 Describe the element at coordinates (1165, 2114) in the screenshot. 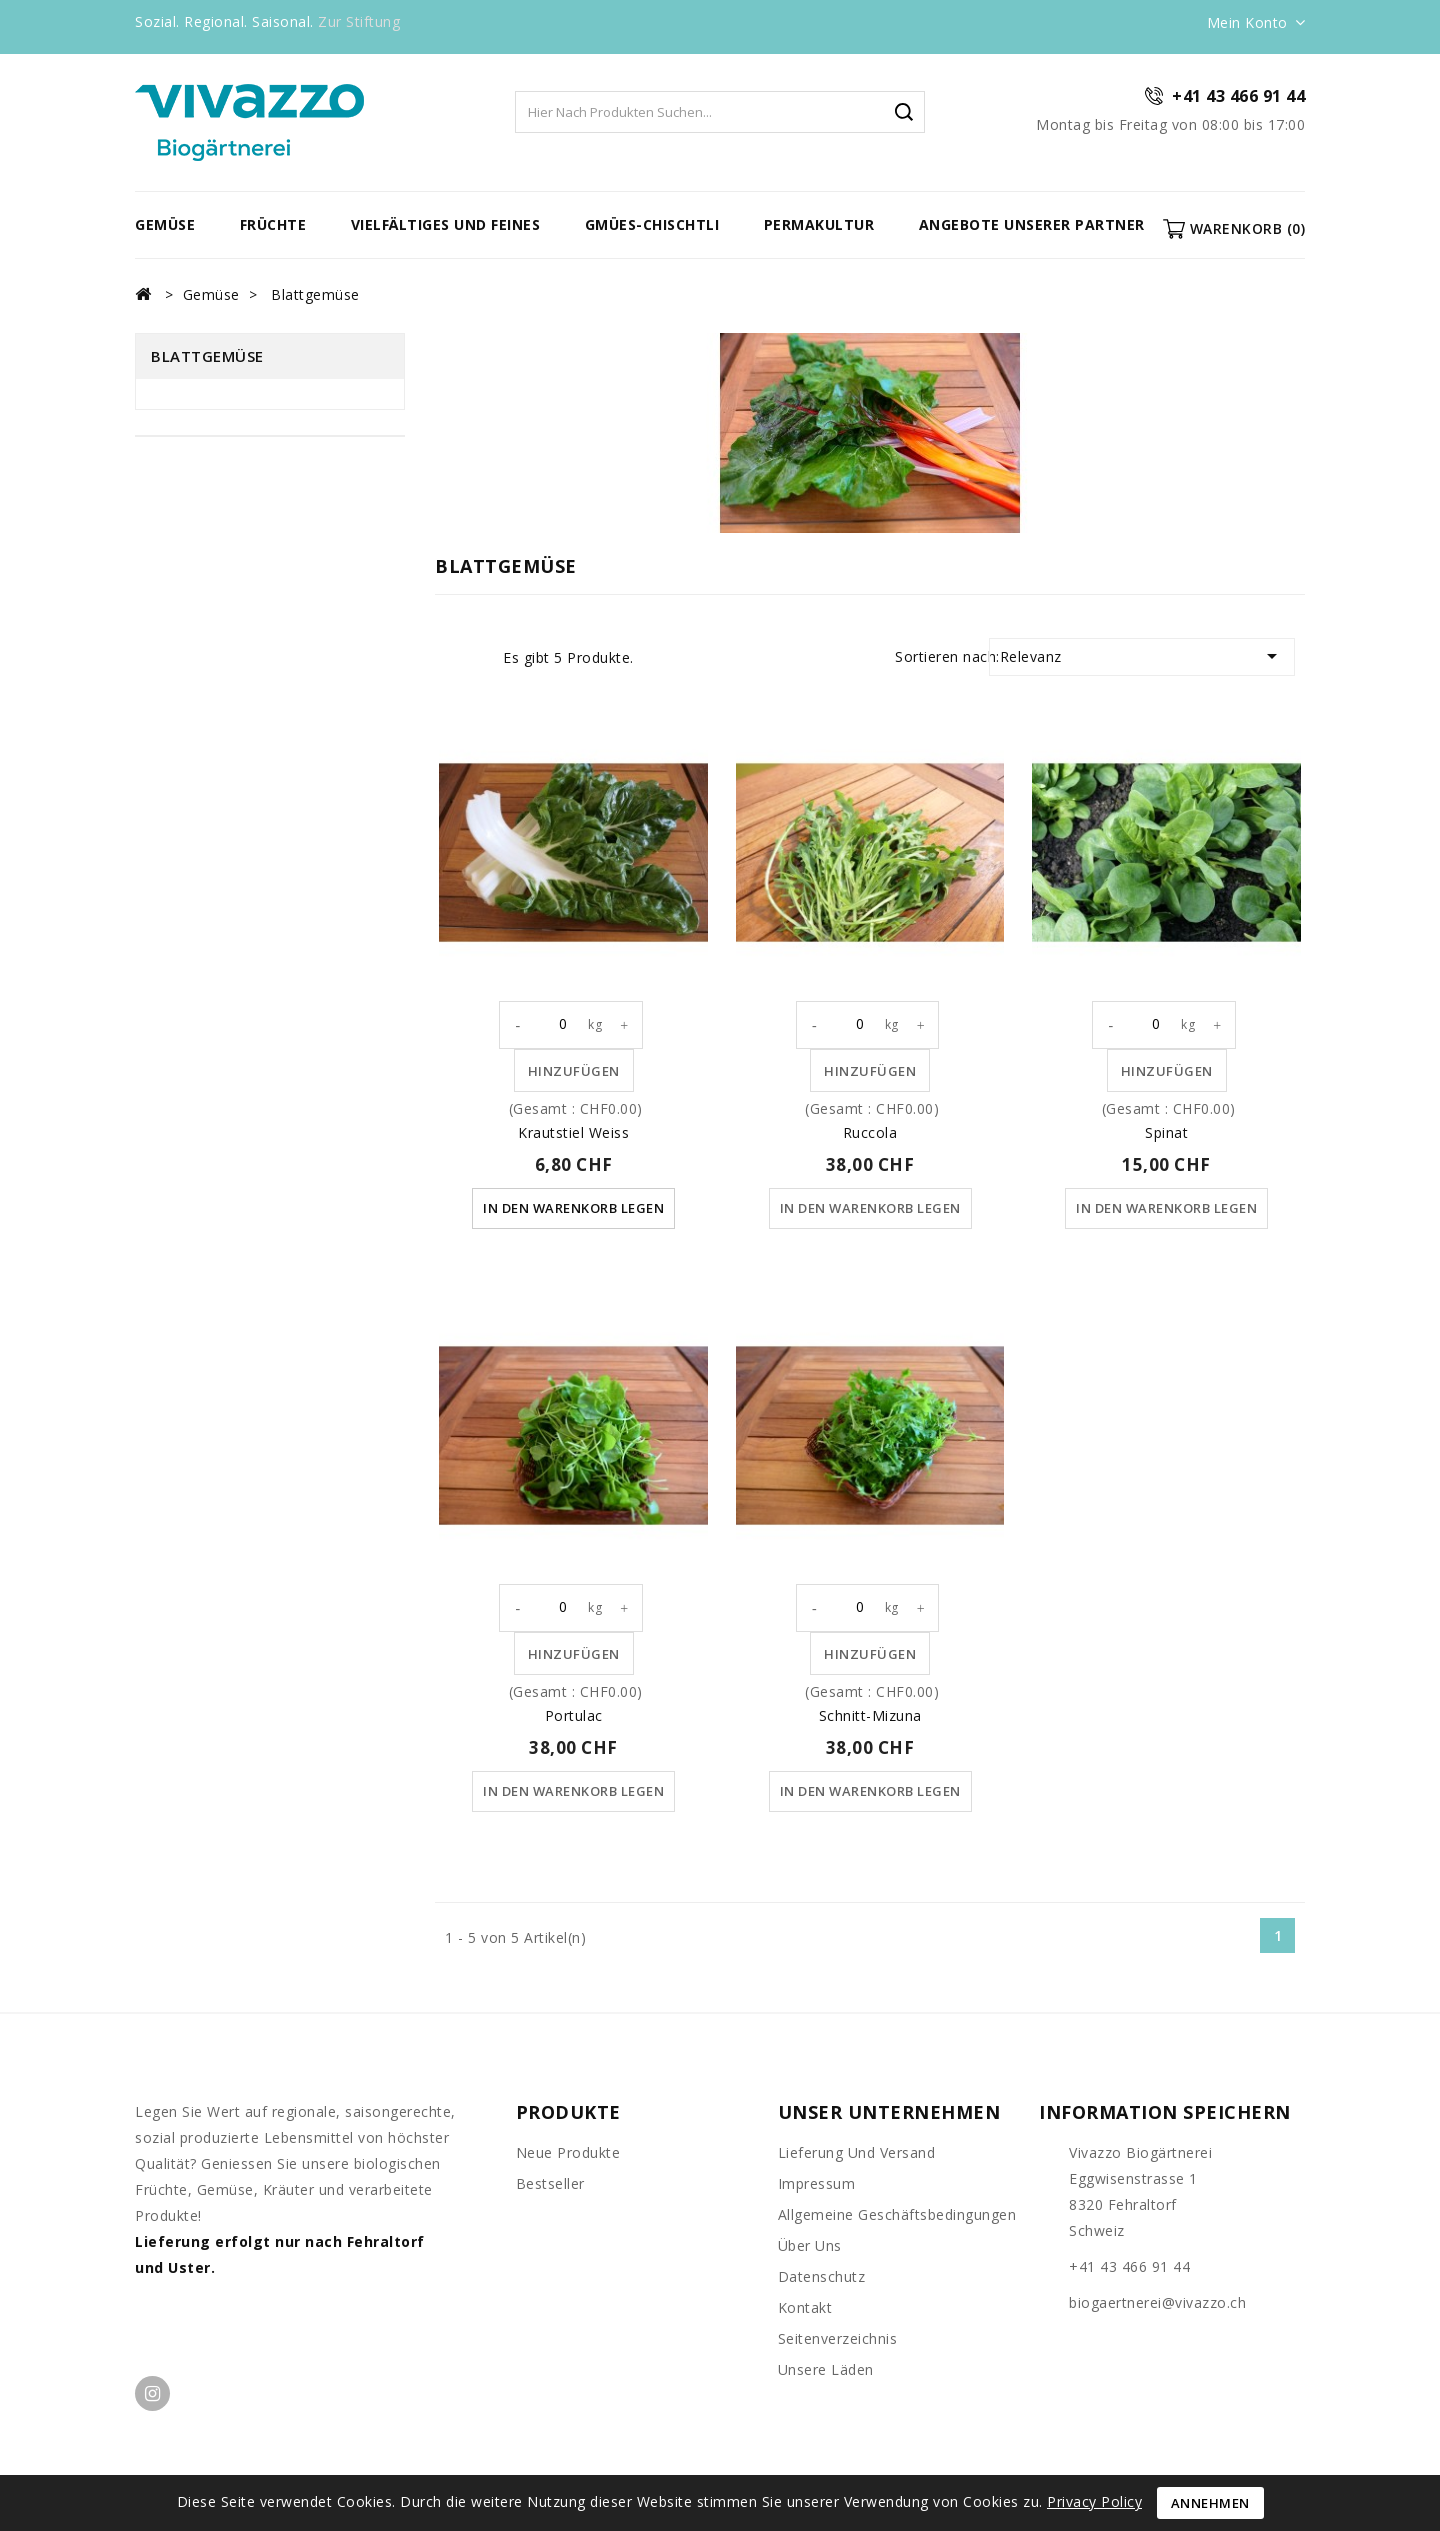

I see `Information speichern` at that location.